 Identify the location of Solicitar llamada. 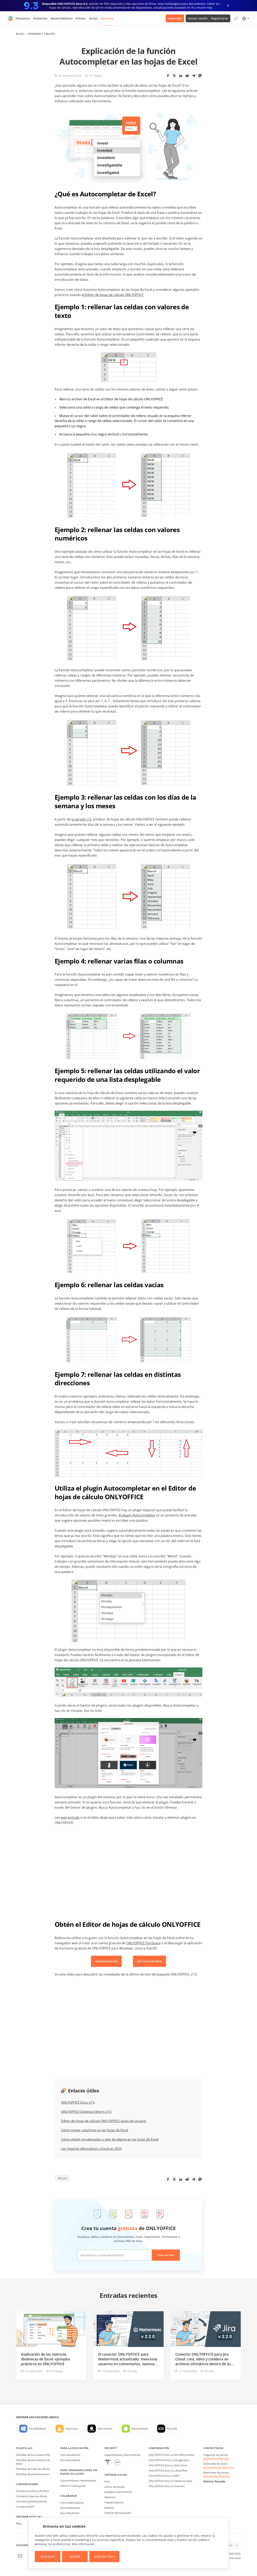
(214, 2481).